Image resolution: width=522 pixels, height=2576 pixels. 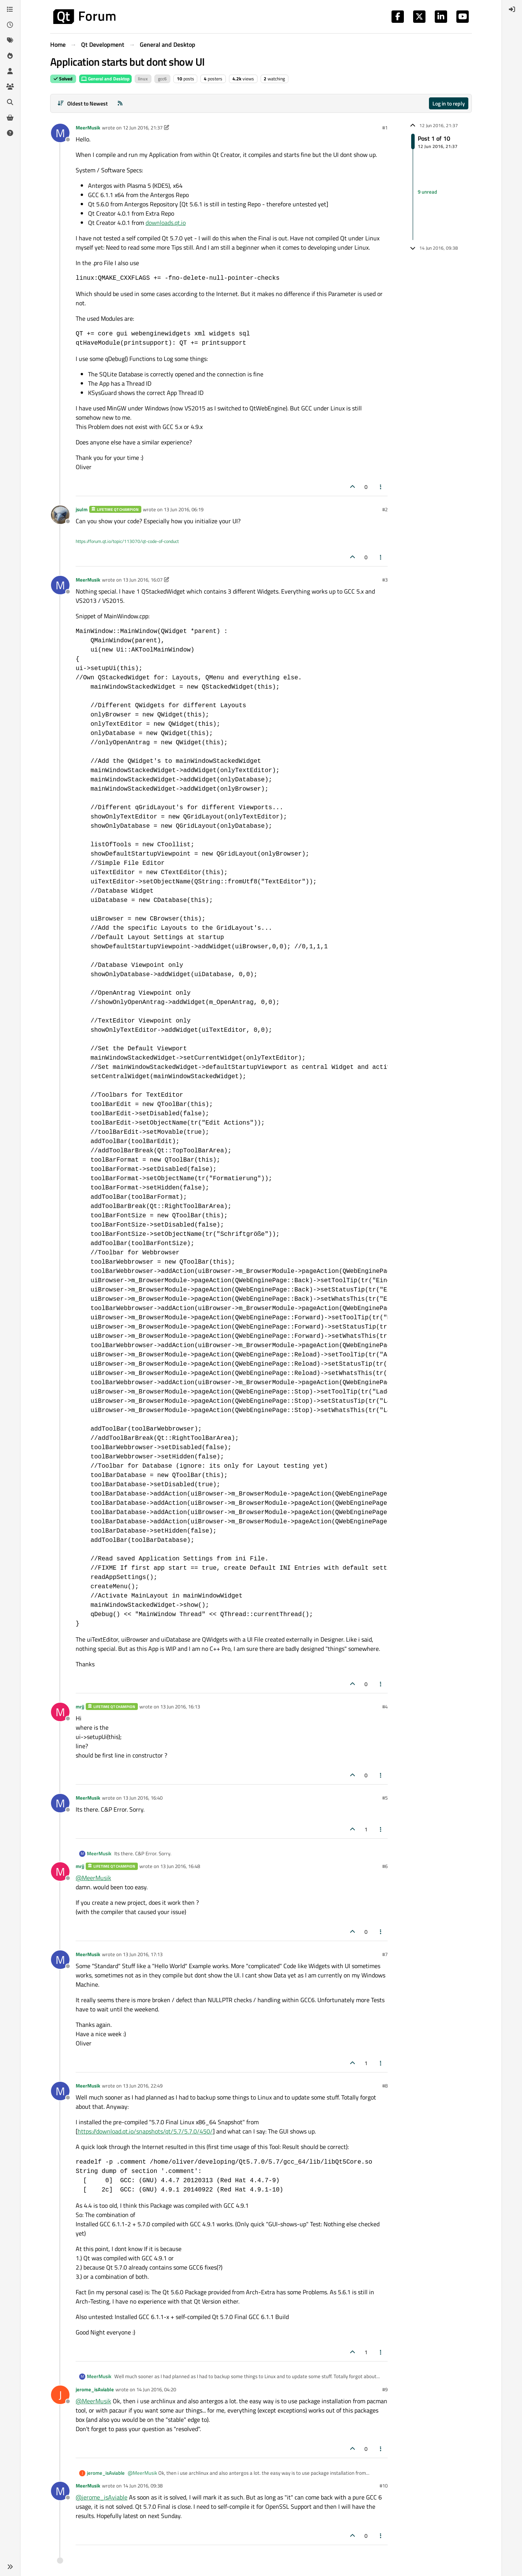 What do you see at coordinates (143, 2485) in the screenshot?
I see `14 Jun 2016, 09:38` at bounding box center [143, 2485].